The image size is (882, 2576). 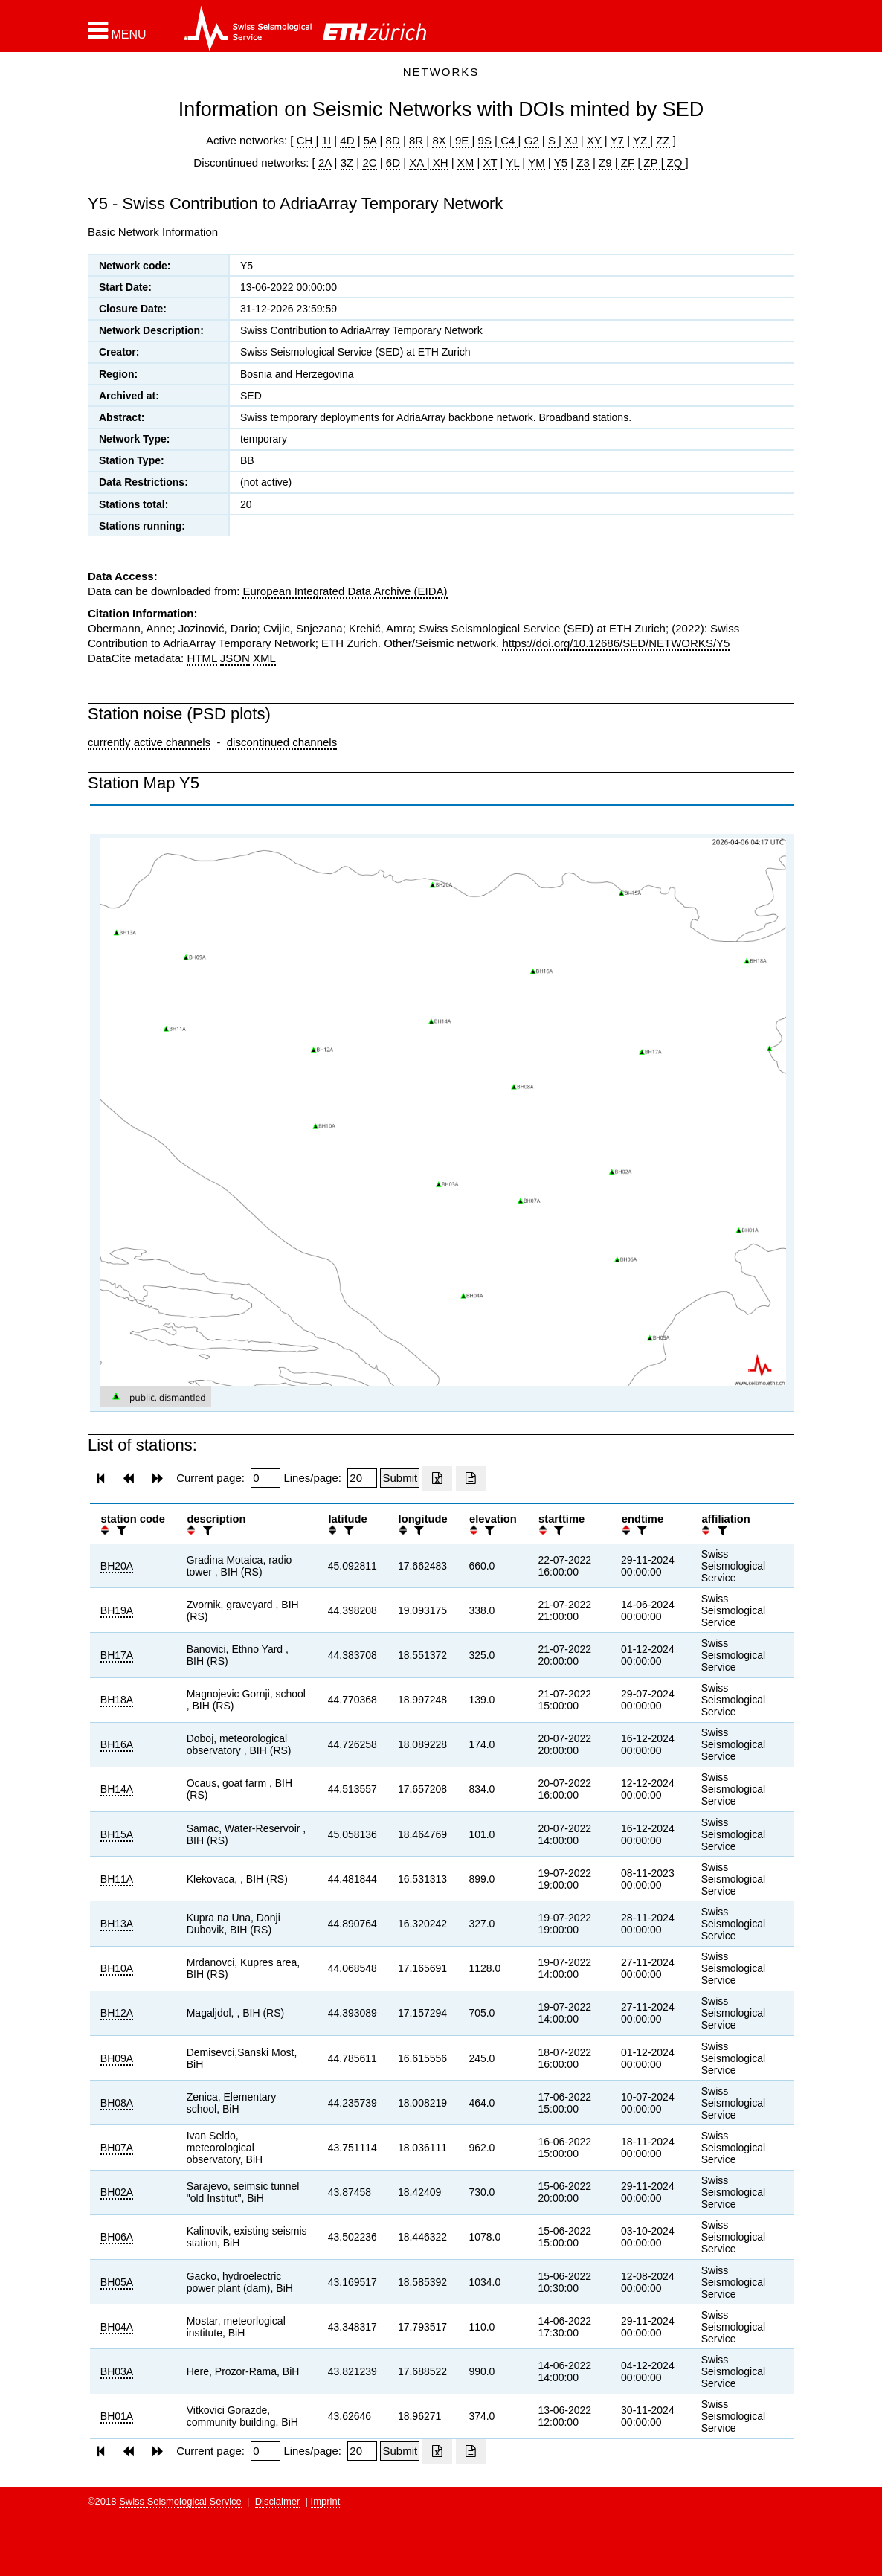 What do you see at coordinates (439, 162) in the screenshot?
I see `XH` at bounding box center [439, 162].